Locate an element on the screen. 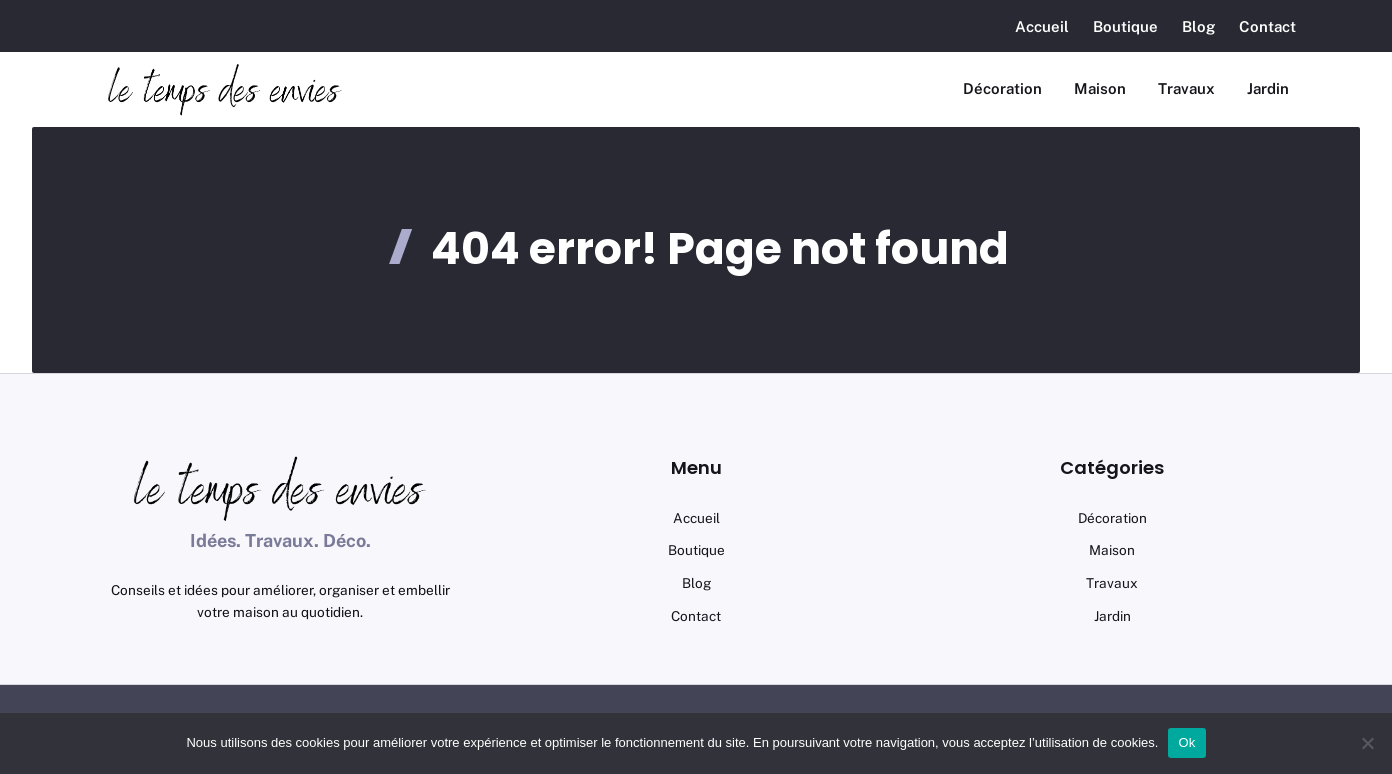 The height and width of the screenshot is (774, 1392). Travaux is located at coordinates (1186, 88).